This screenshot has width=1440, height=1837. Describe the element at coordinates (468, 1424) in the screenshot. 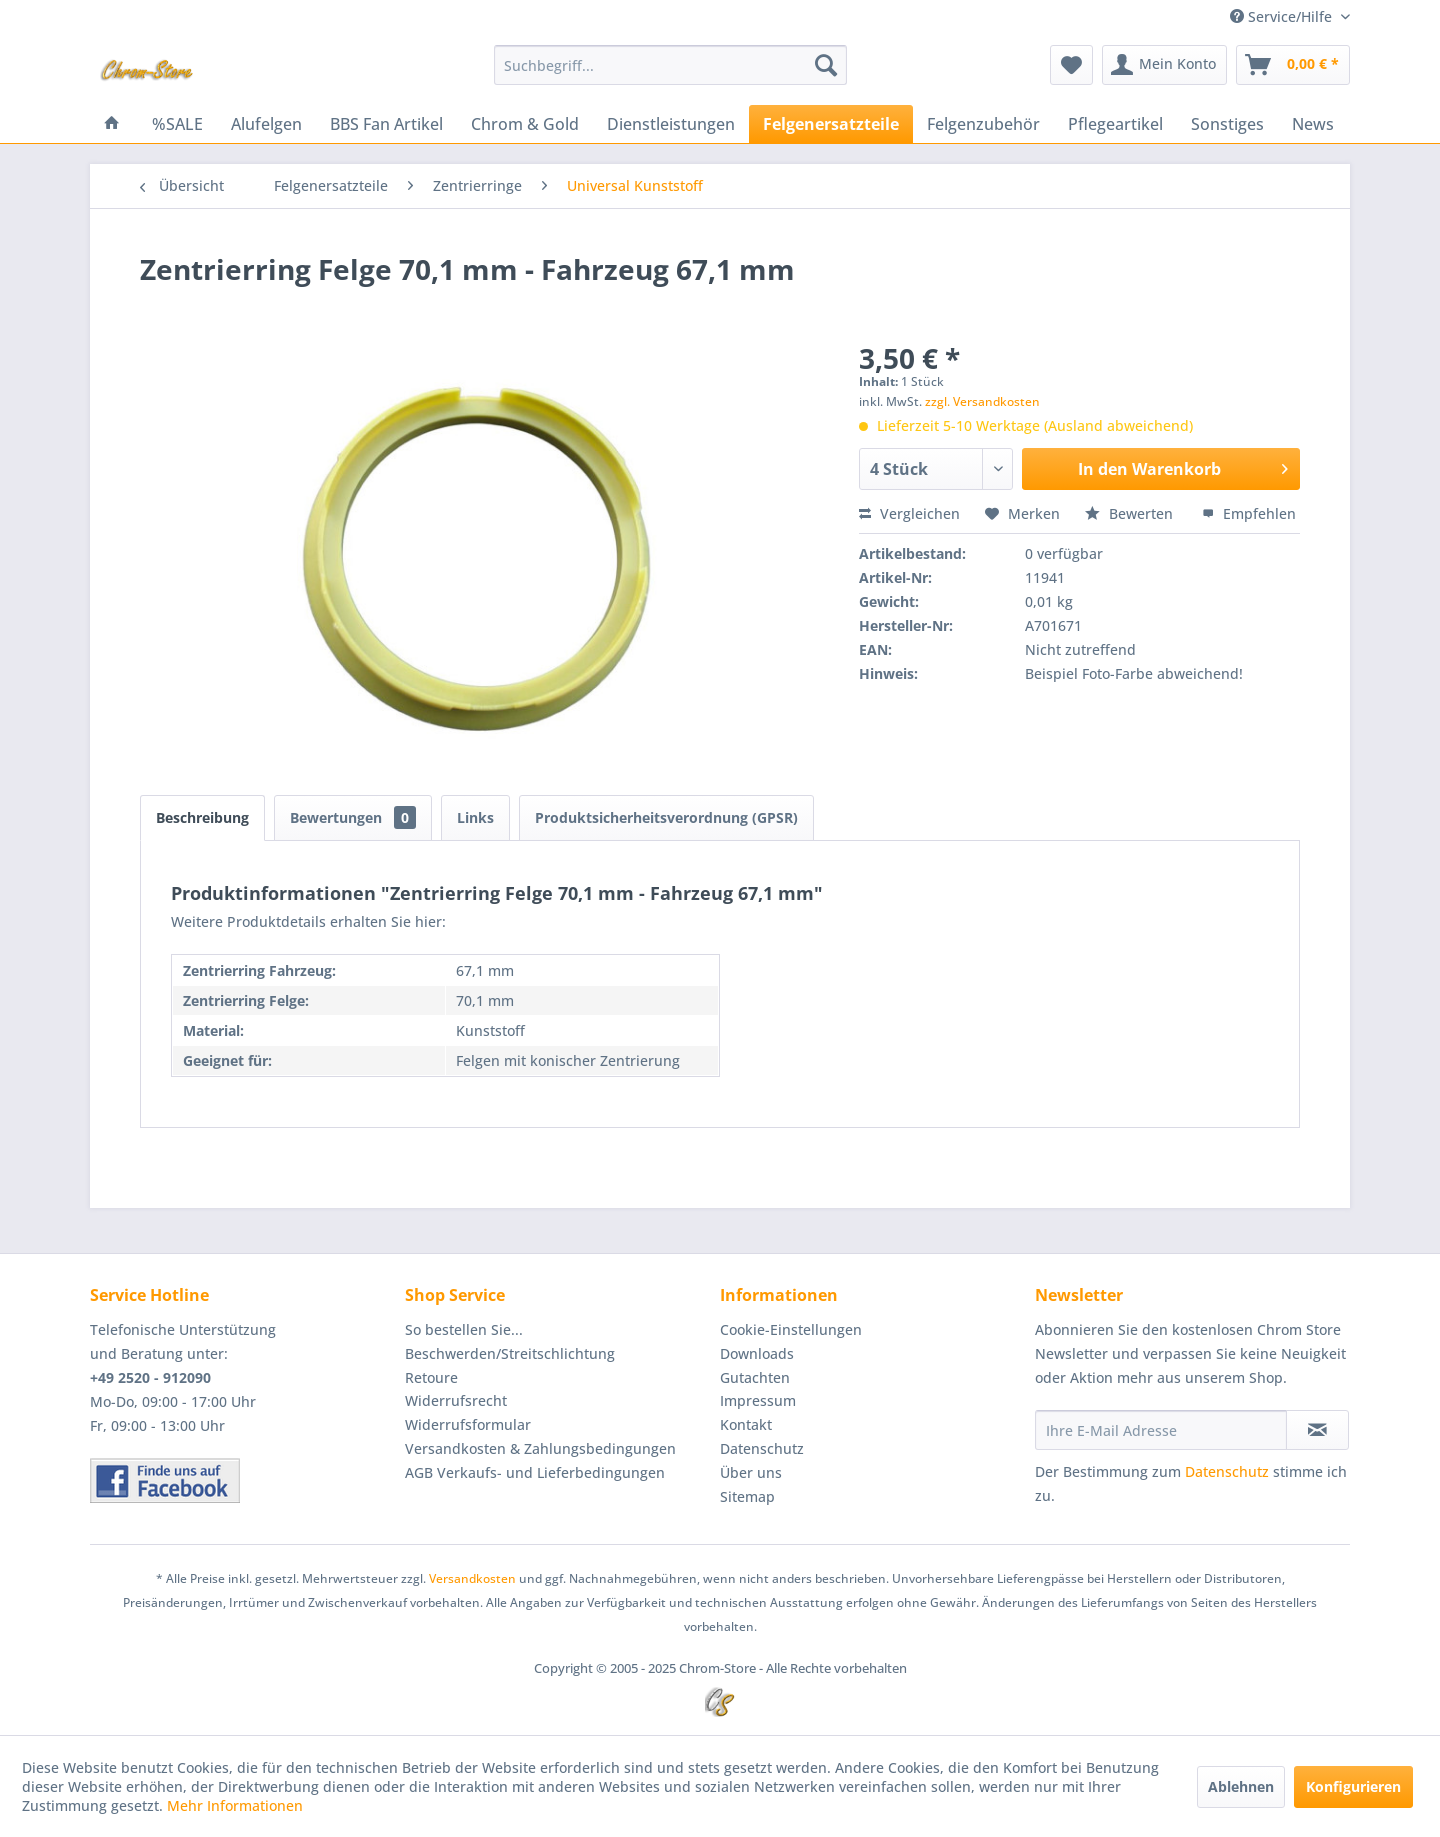

I see `Widerrufsformular` at that location.